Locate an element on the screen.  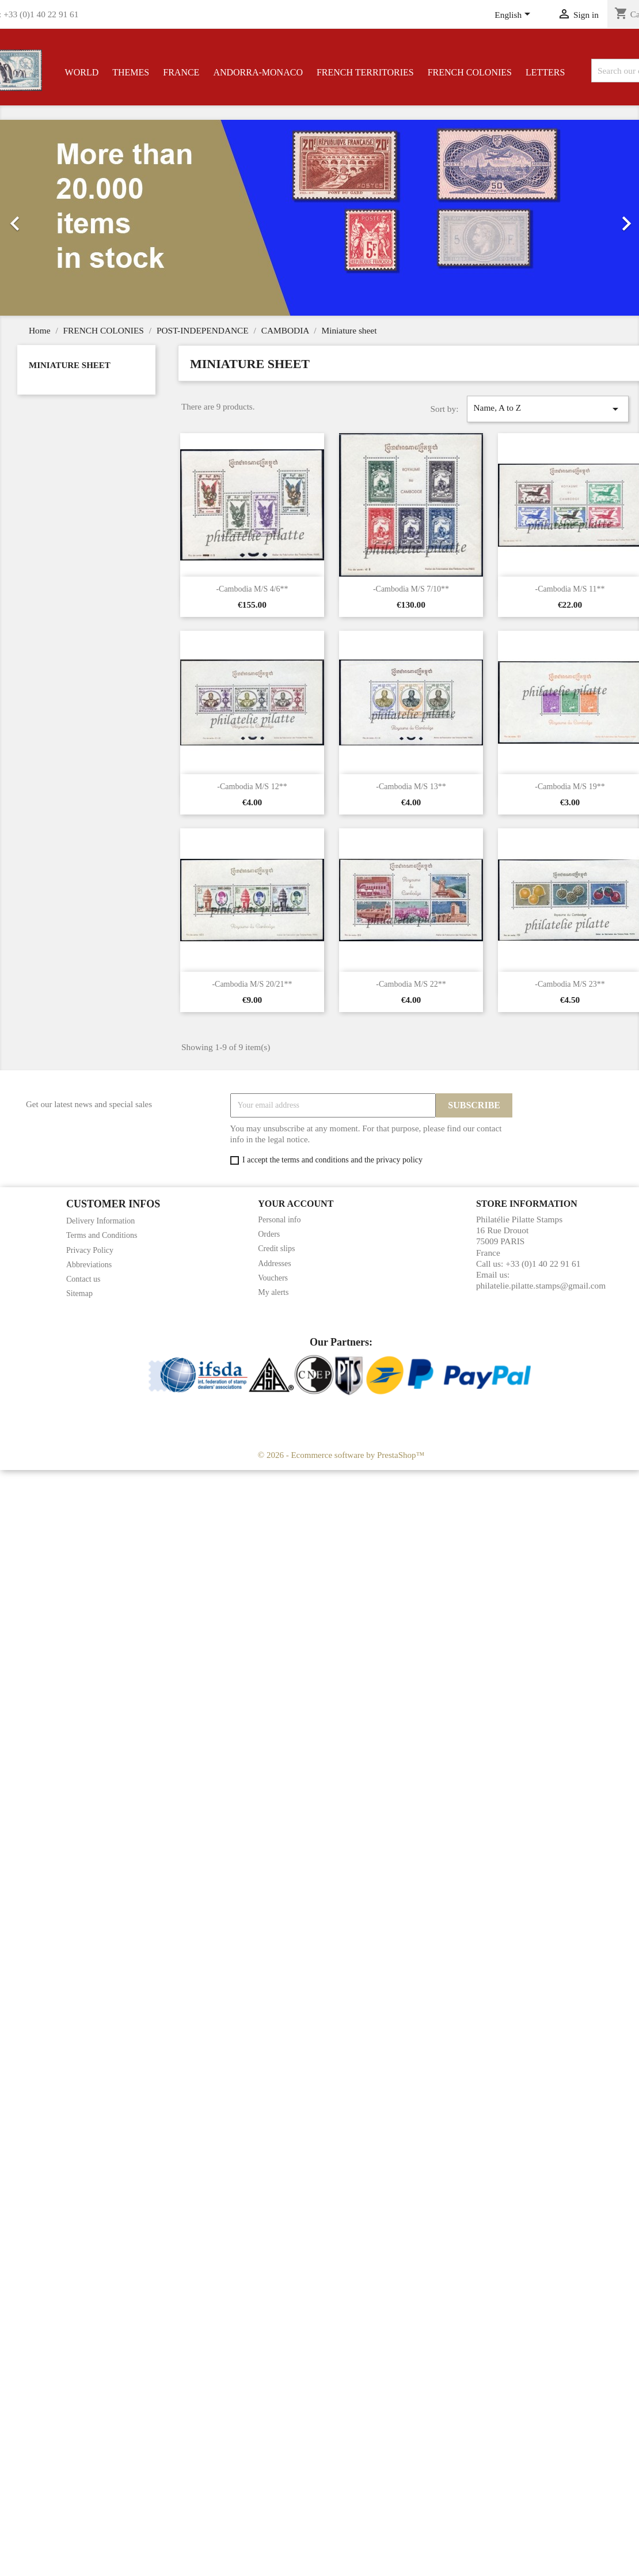
Delivery Information is located at coordinates (100, 1221).